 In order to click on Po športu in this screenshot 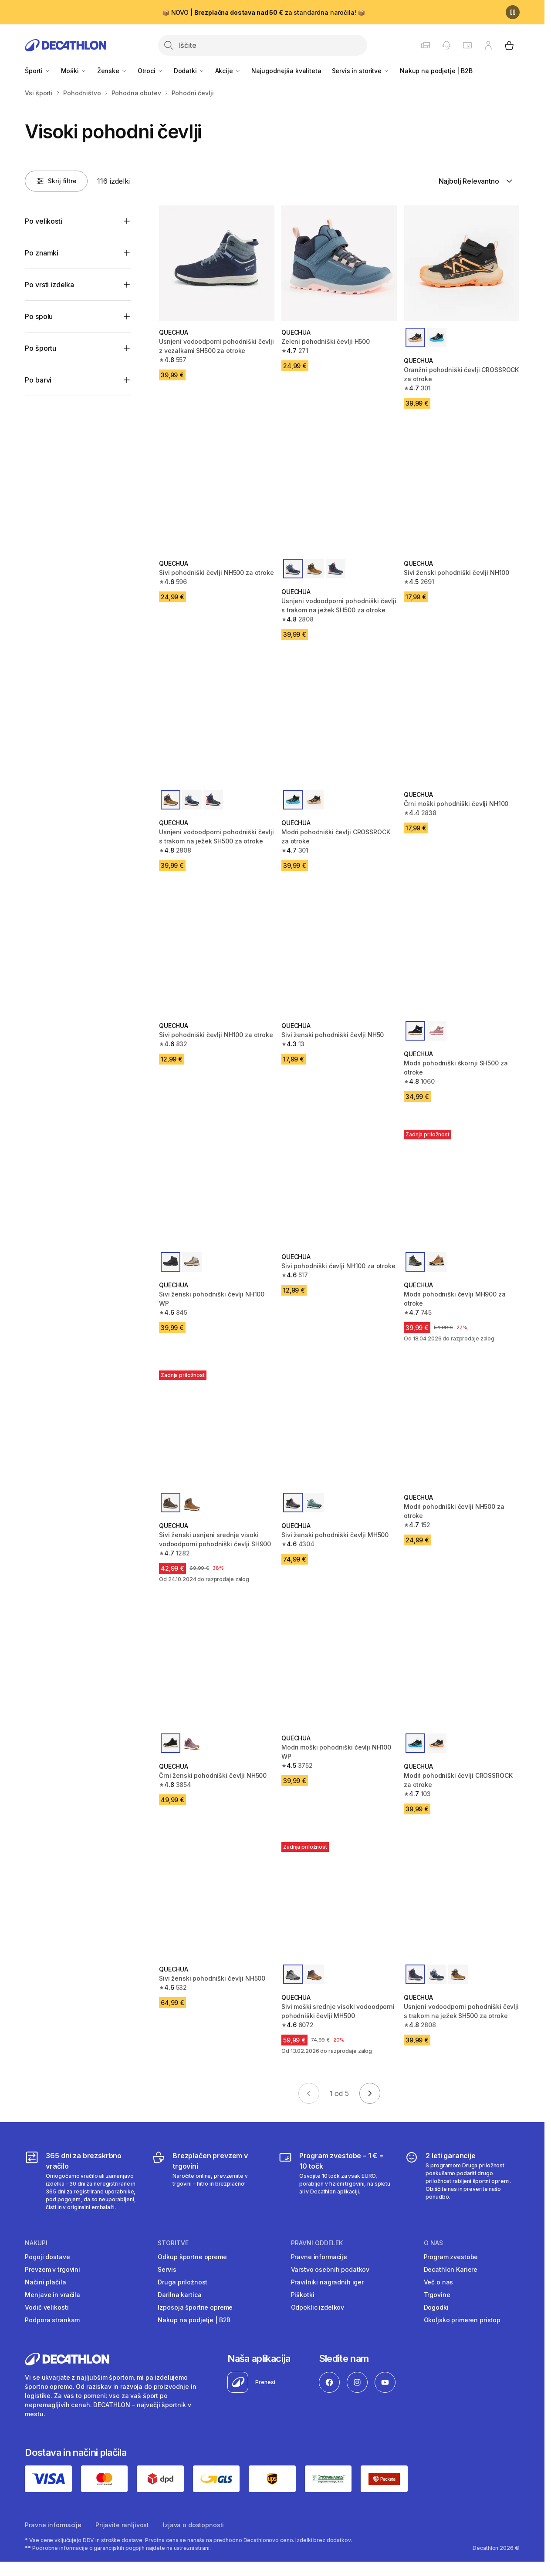, I will do `click(40, 348)`.